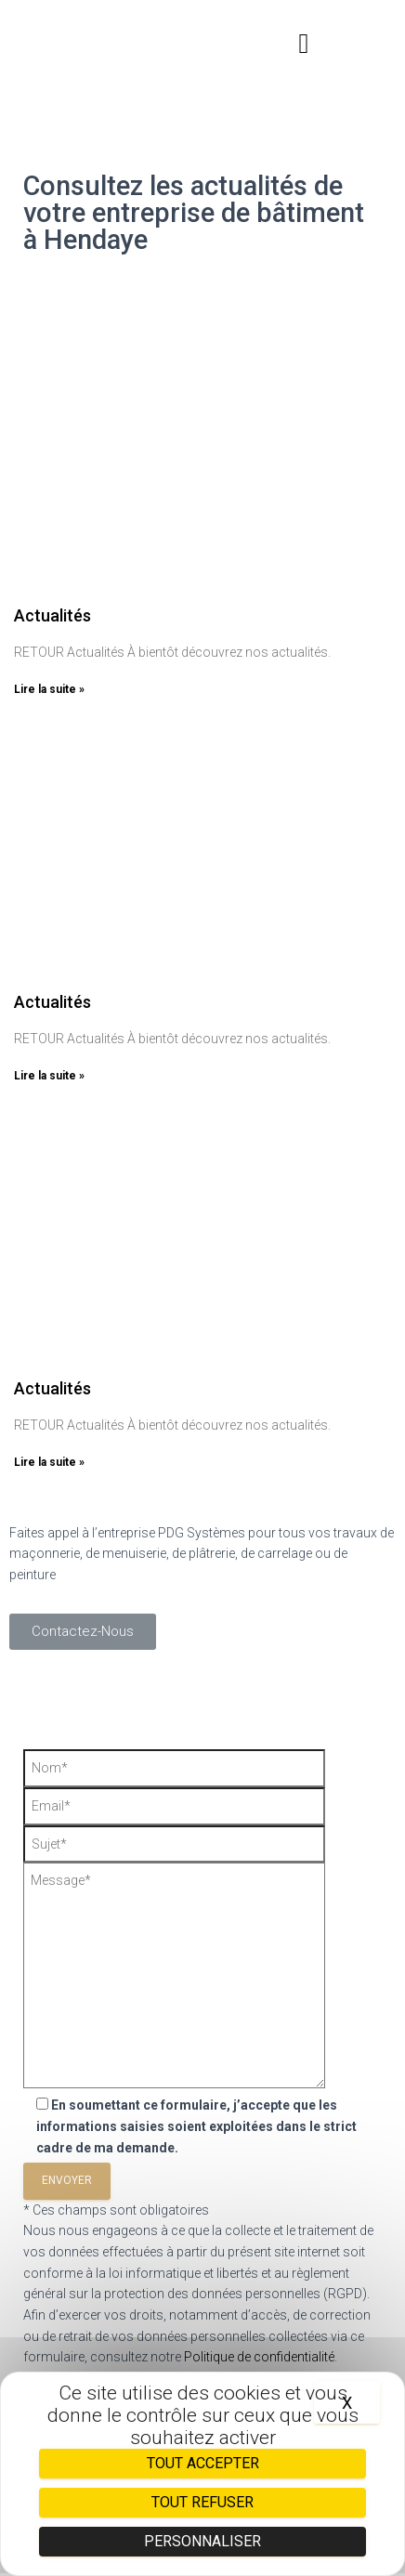  Describe the element at coordinates (259, 2356) in the screenshot. I see `Politique de confidentialité` at that location.